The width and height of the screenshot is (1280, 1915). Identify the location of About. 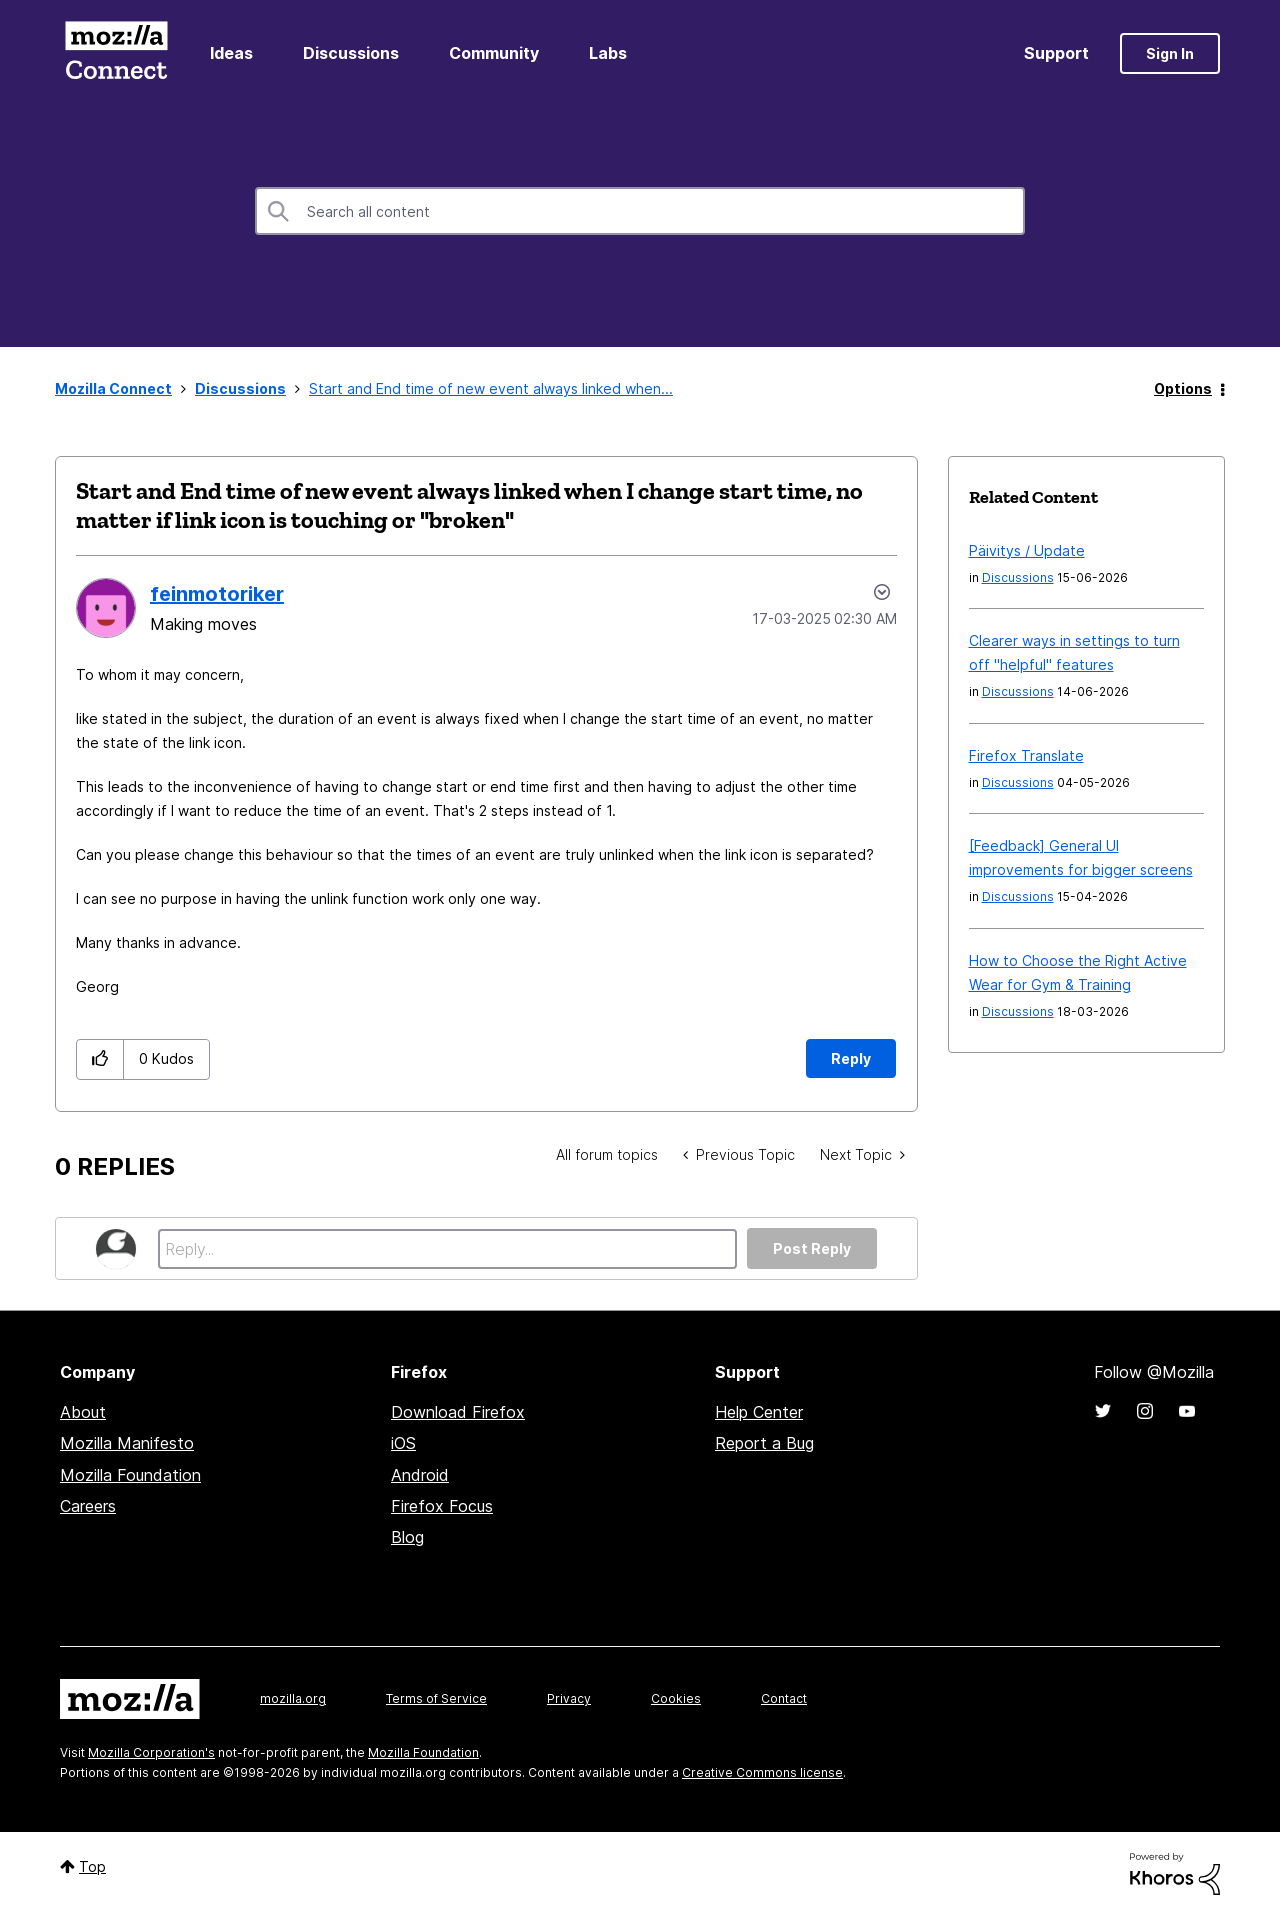
(83, 1412).